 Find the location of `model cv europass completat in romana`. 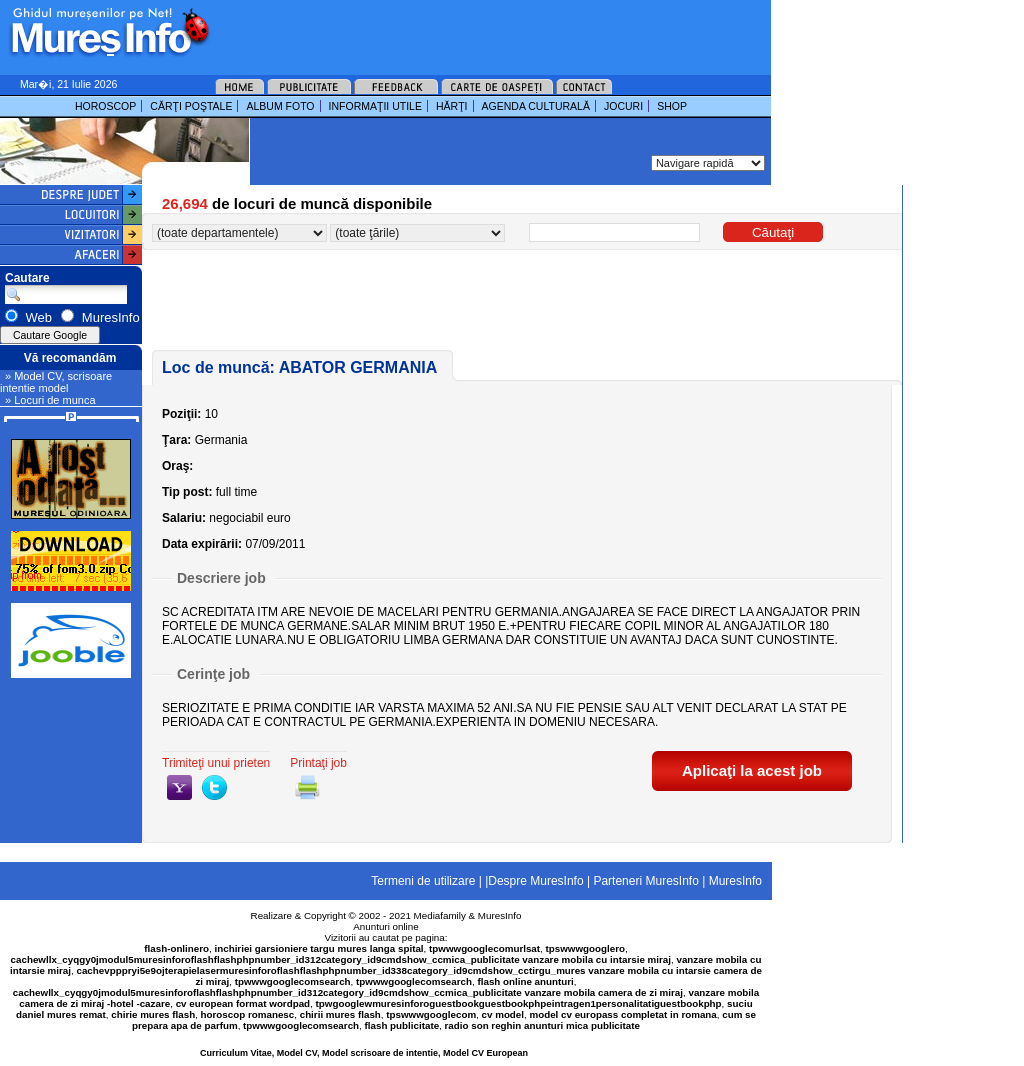

model cv europass completat in romana is located at coordinates (622, 1014).